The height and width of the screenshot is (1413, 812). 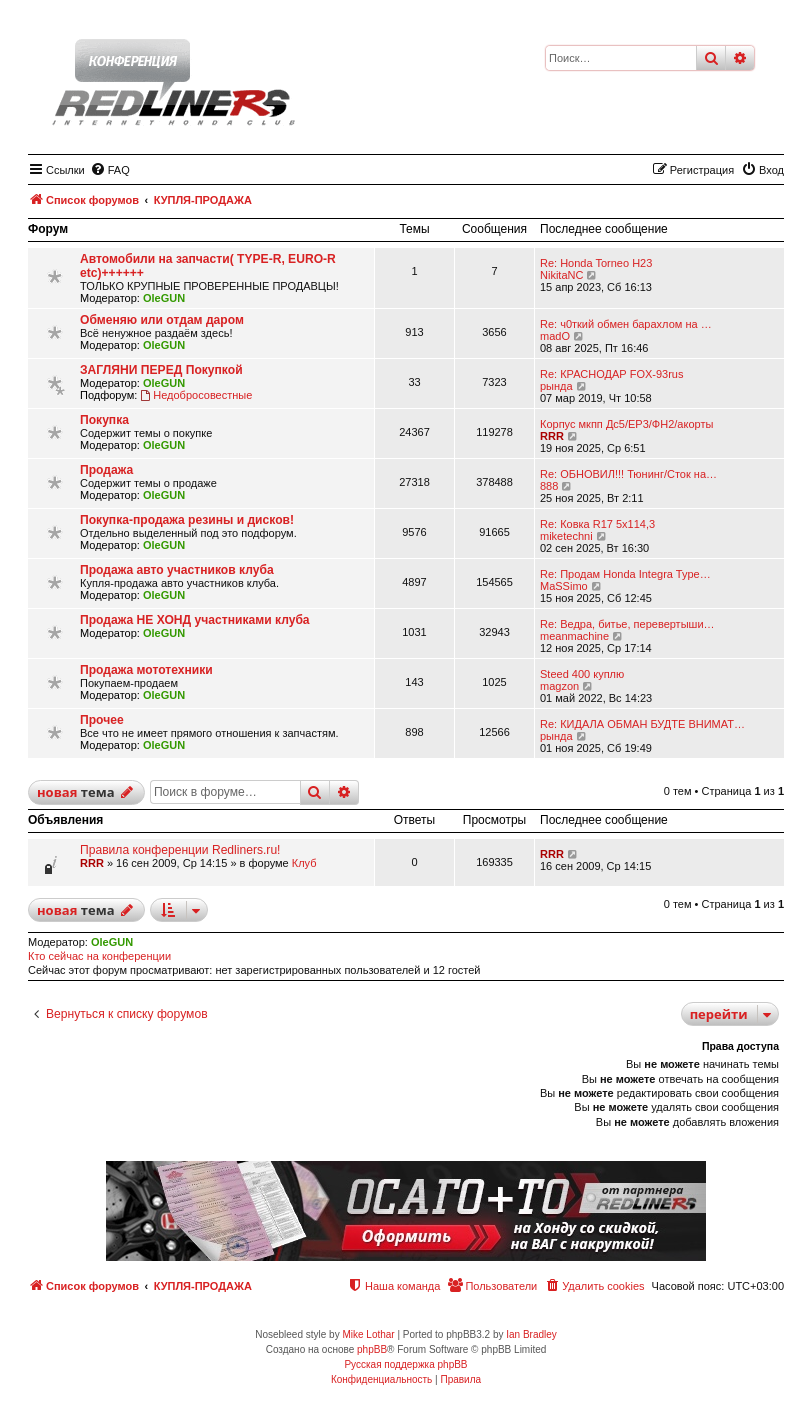 What do you see at coordinates (626, 424) in the screenshot?
I see `Корпус мкпп Дс5/ЕР3/ФН2/акорты` at bounding box center [626, 424].